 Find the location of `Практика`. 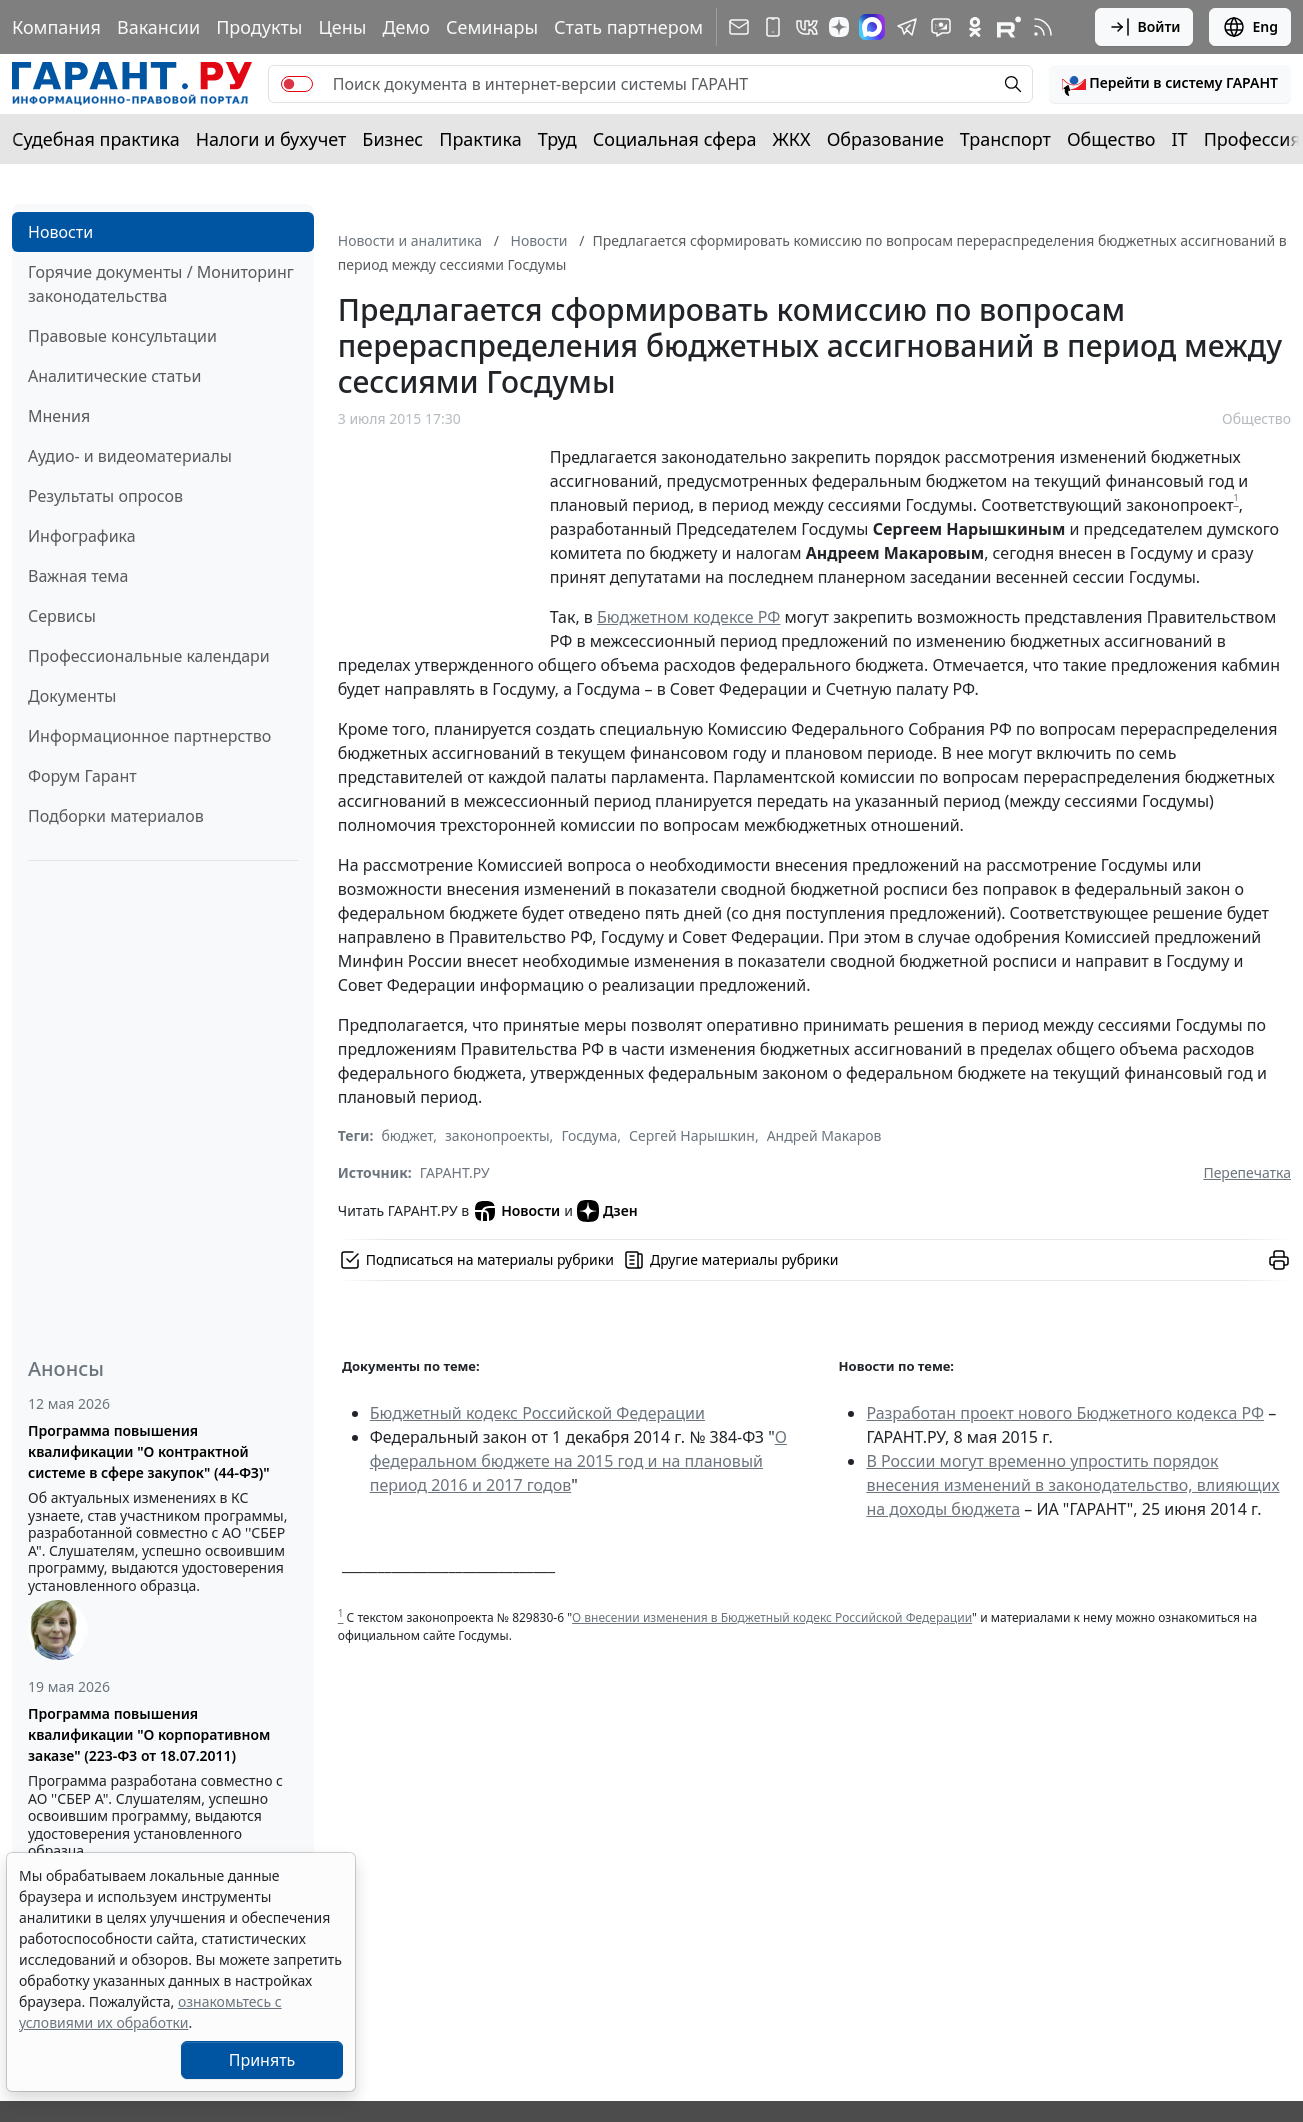

Практика is located at coordinates (480, 139).